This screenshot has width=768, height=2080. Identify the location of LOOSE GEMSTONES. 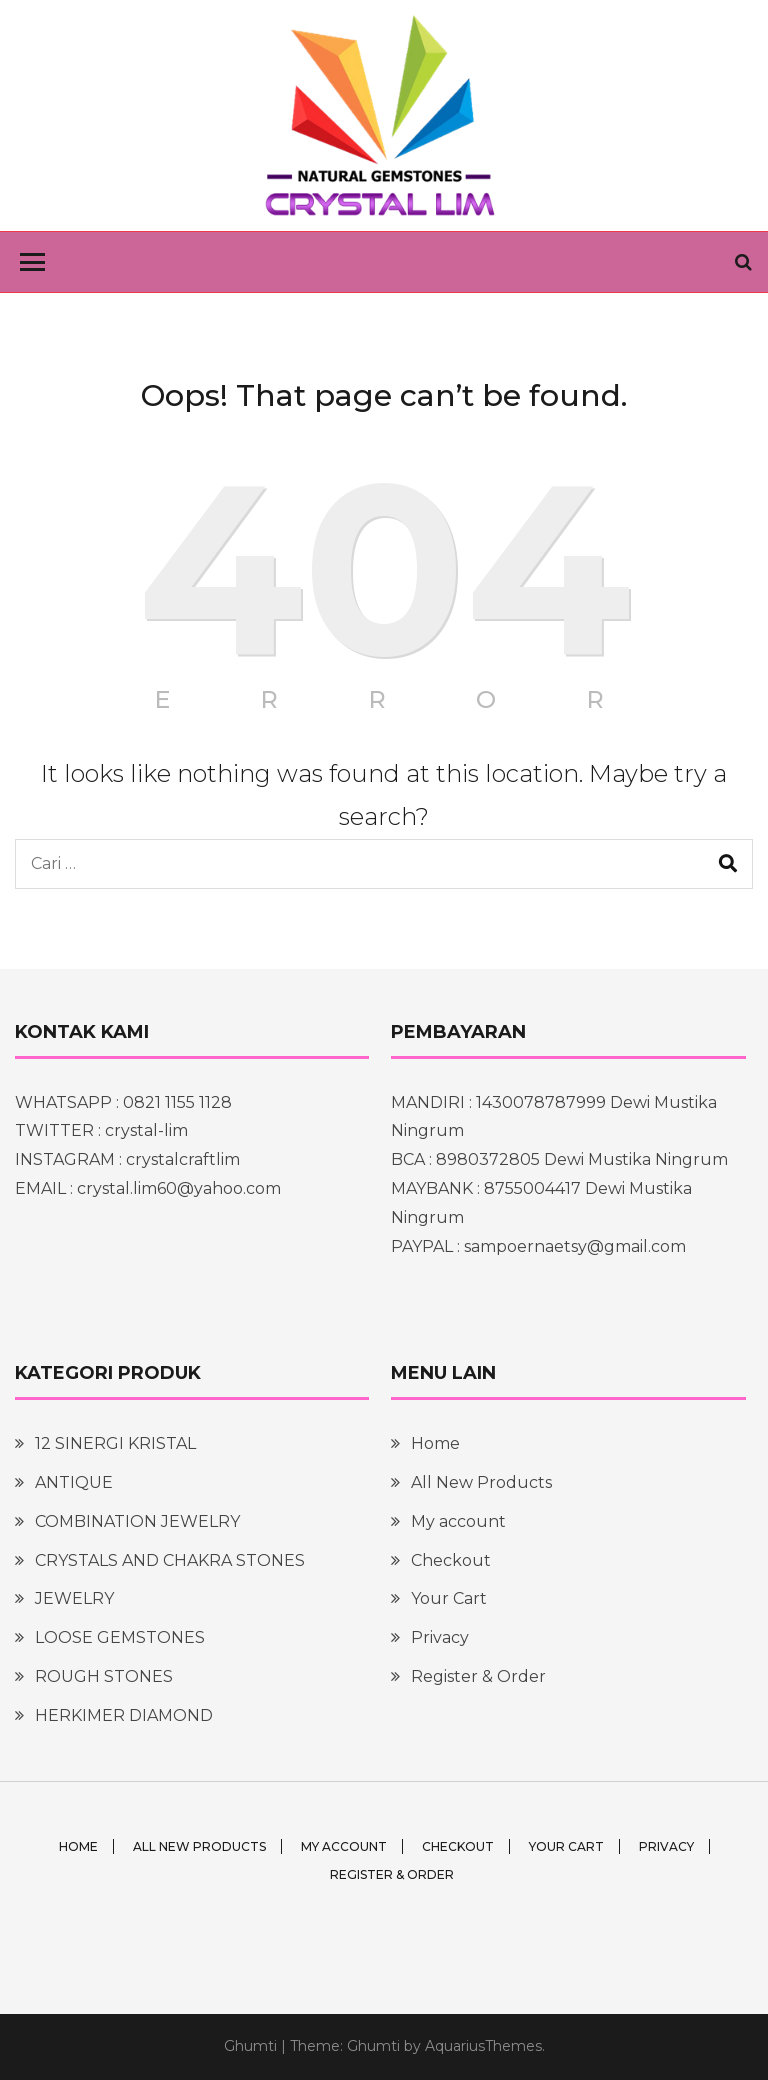
(120, 1637).